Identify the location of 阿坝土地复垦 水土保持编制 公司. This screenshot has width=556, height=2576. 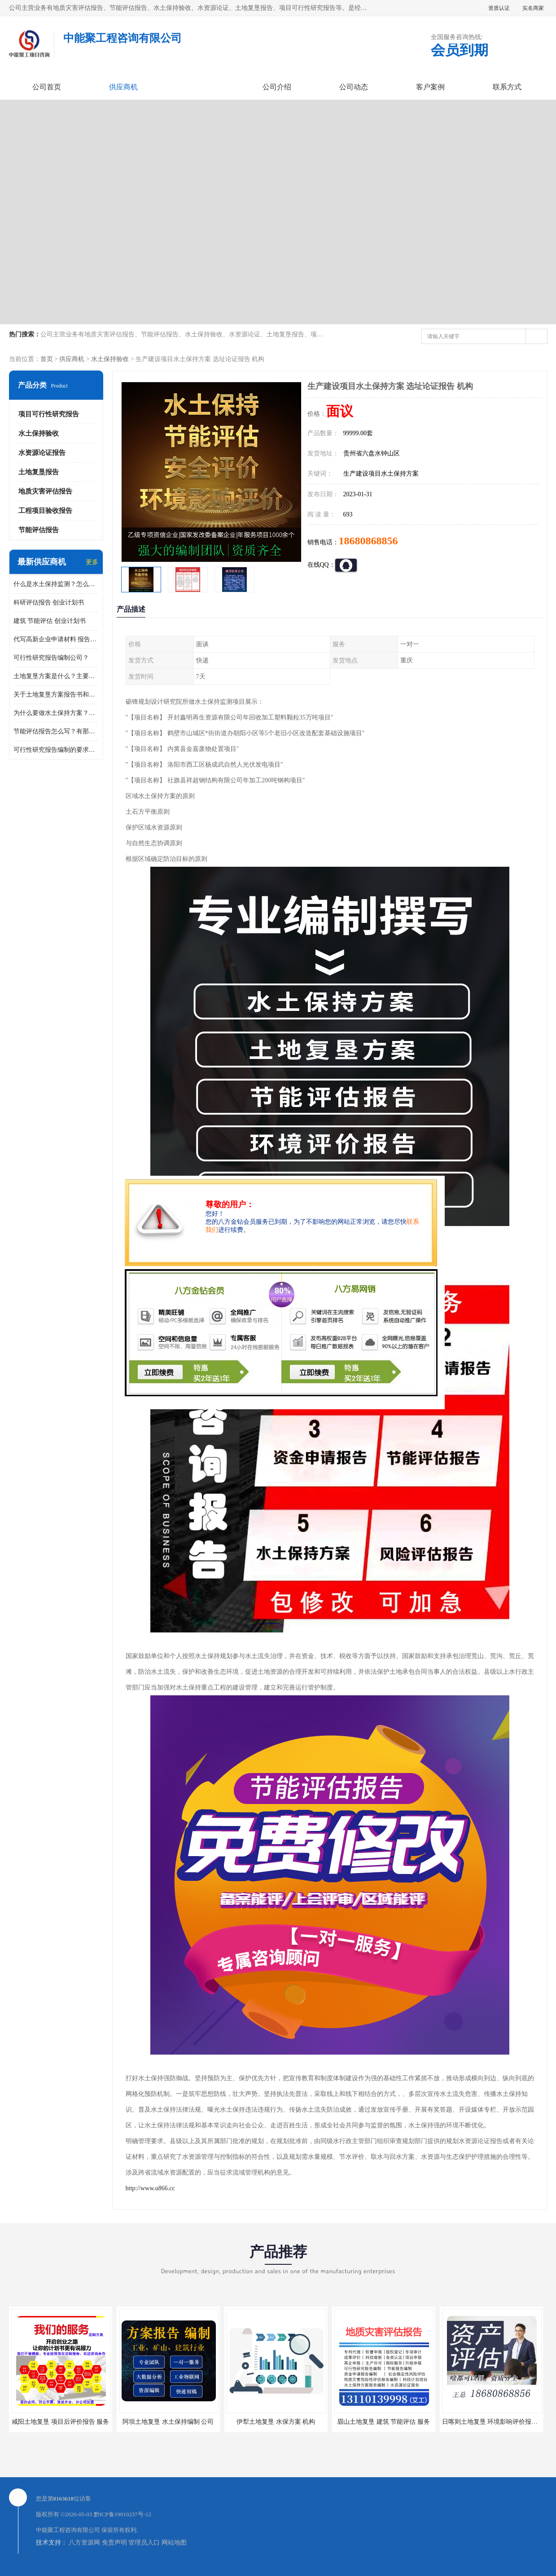
(168, 2421).